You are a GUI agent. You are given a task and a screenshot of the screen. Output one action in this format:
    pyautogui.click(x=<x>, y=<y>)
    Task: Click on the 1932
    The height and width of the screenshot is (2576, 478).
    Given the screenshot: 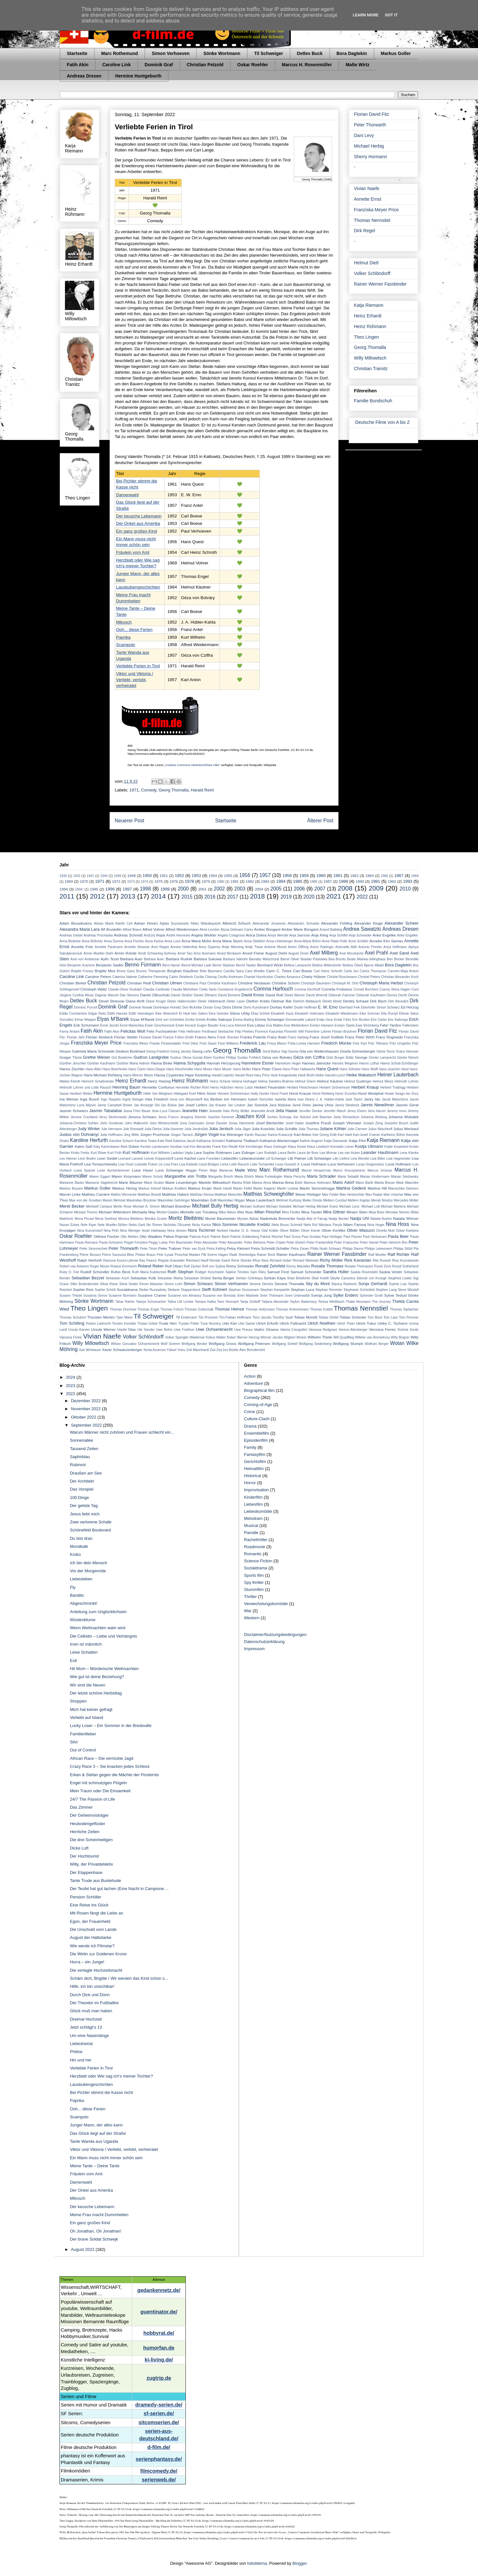 What is the action you would take?
    pyautogui.click(x=76, y=876)
    